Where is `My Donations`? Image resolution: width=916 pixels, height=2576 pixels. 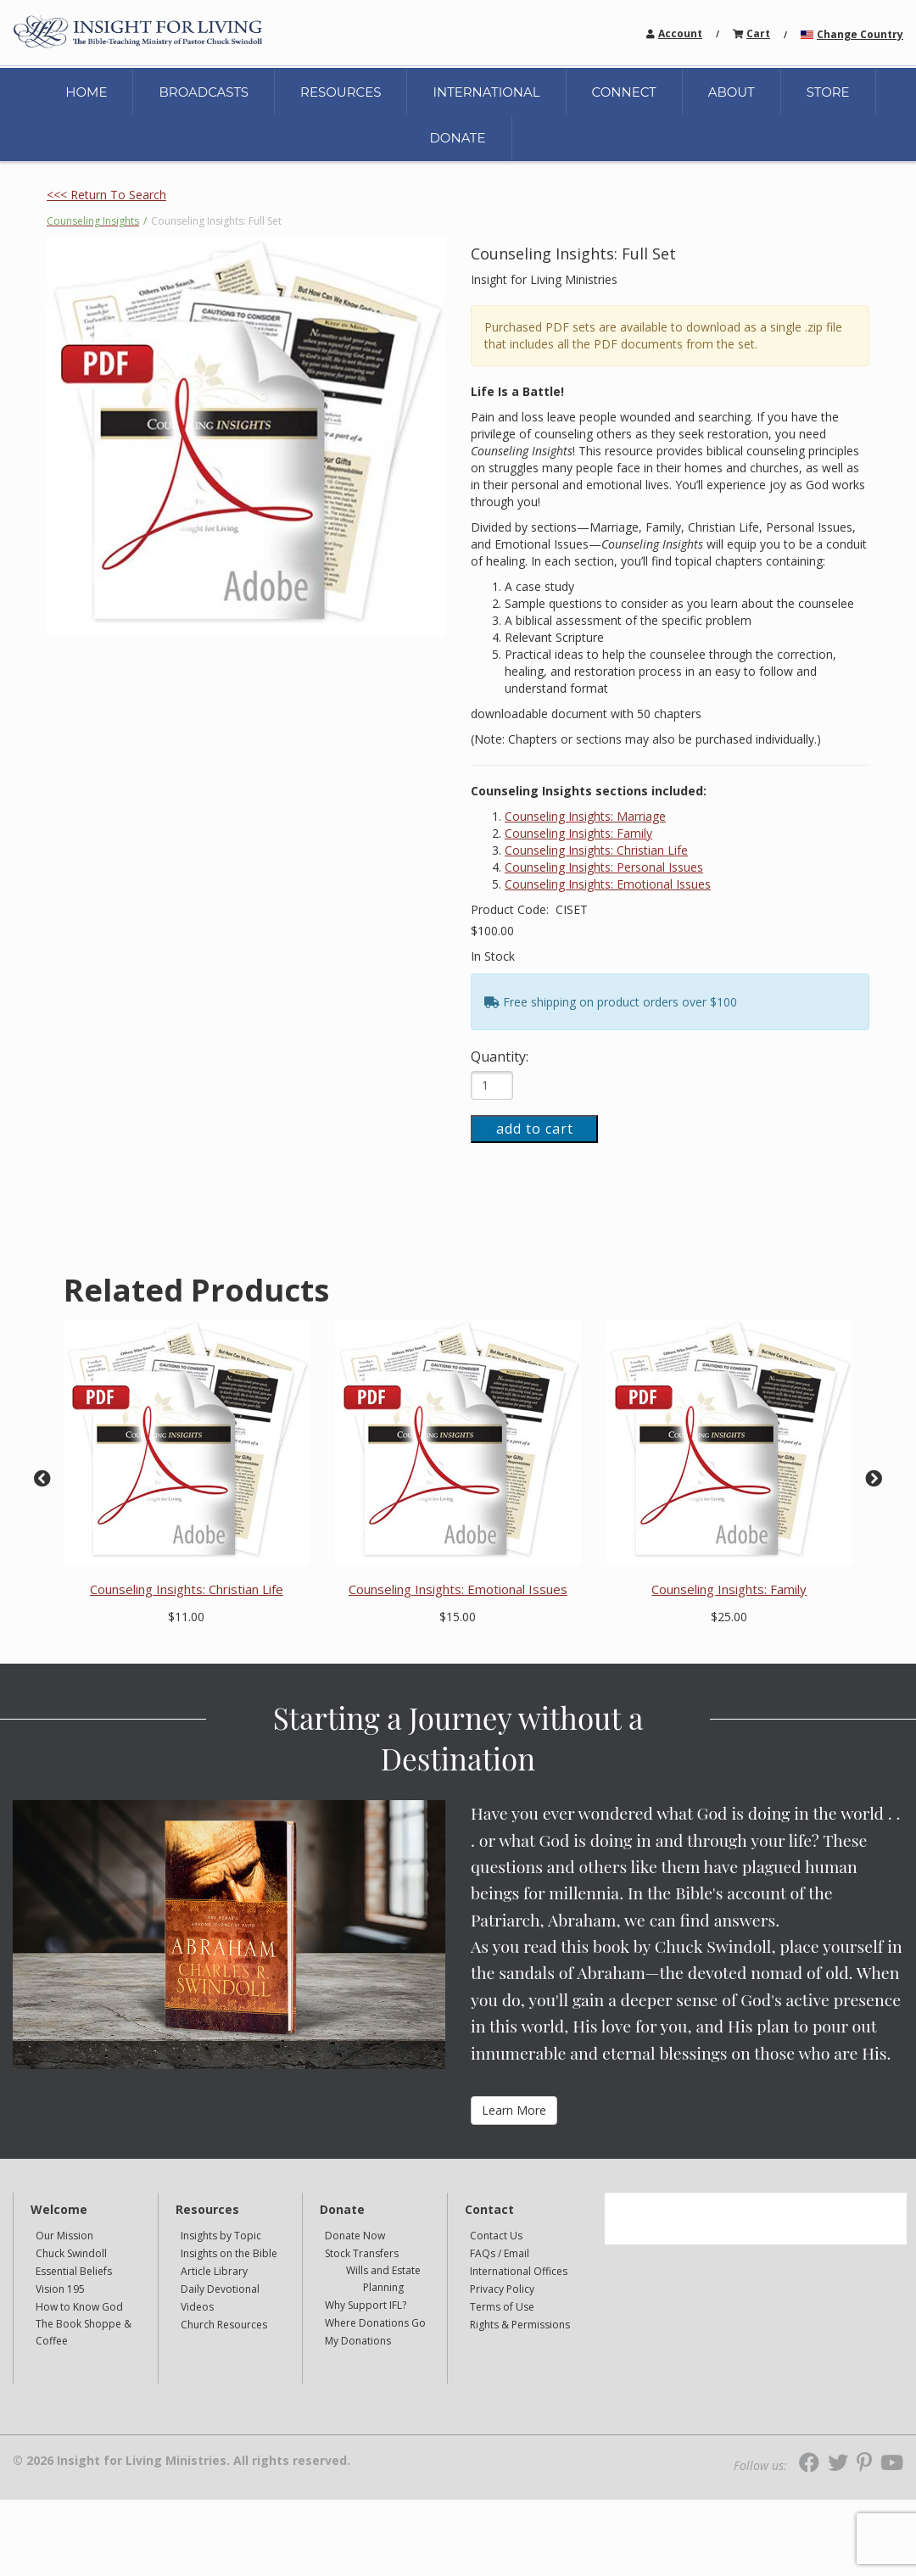 My Donations is located at coordinates (358, 2340).